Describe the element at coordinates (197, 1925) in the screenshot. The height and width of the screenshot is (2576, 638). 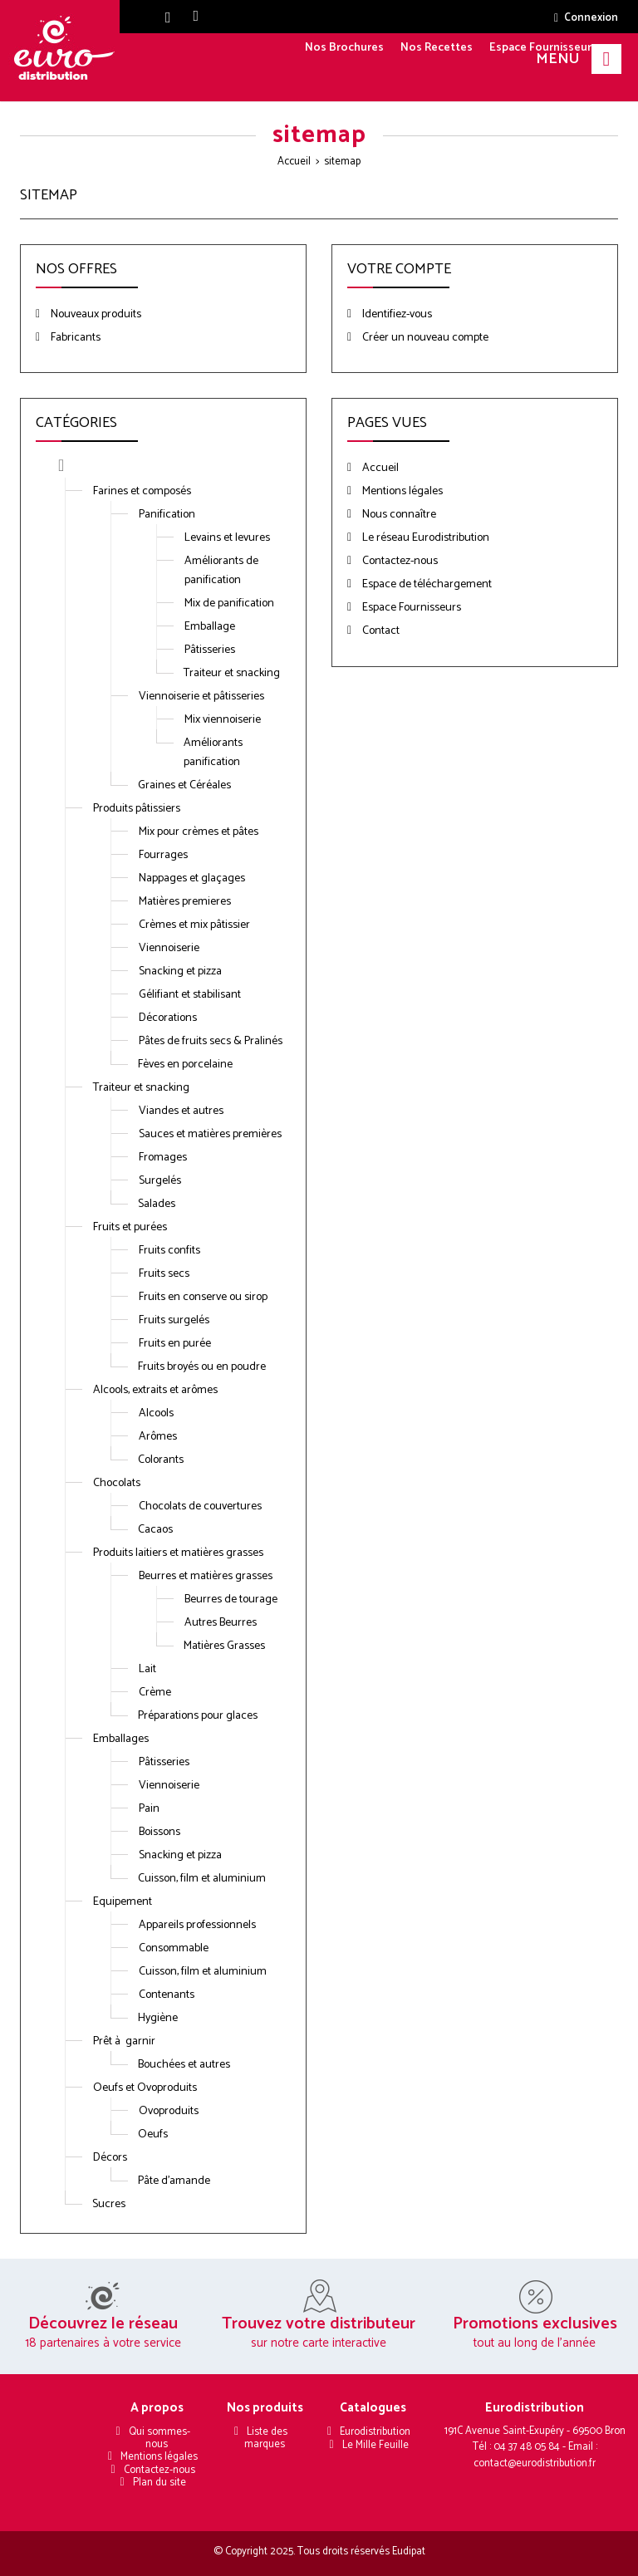
I see `Appareils professionnels` at that location.